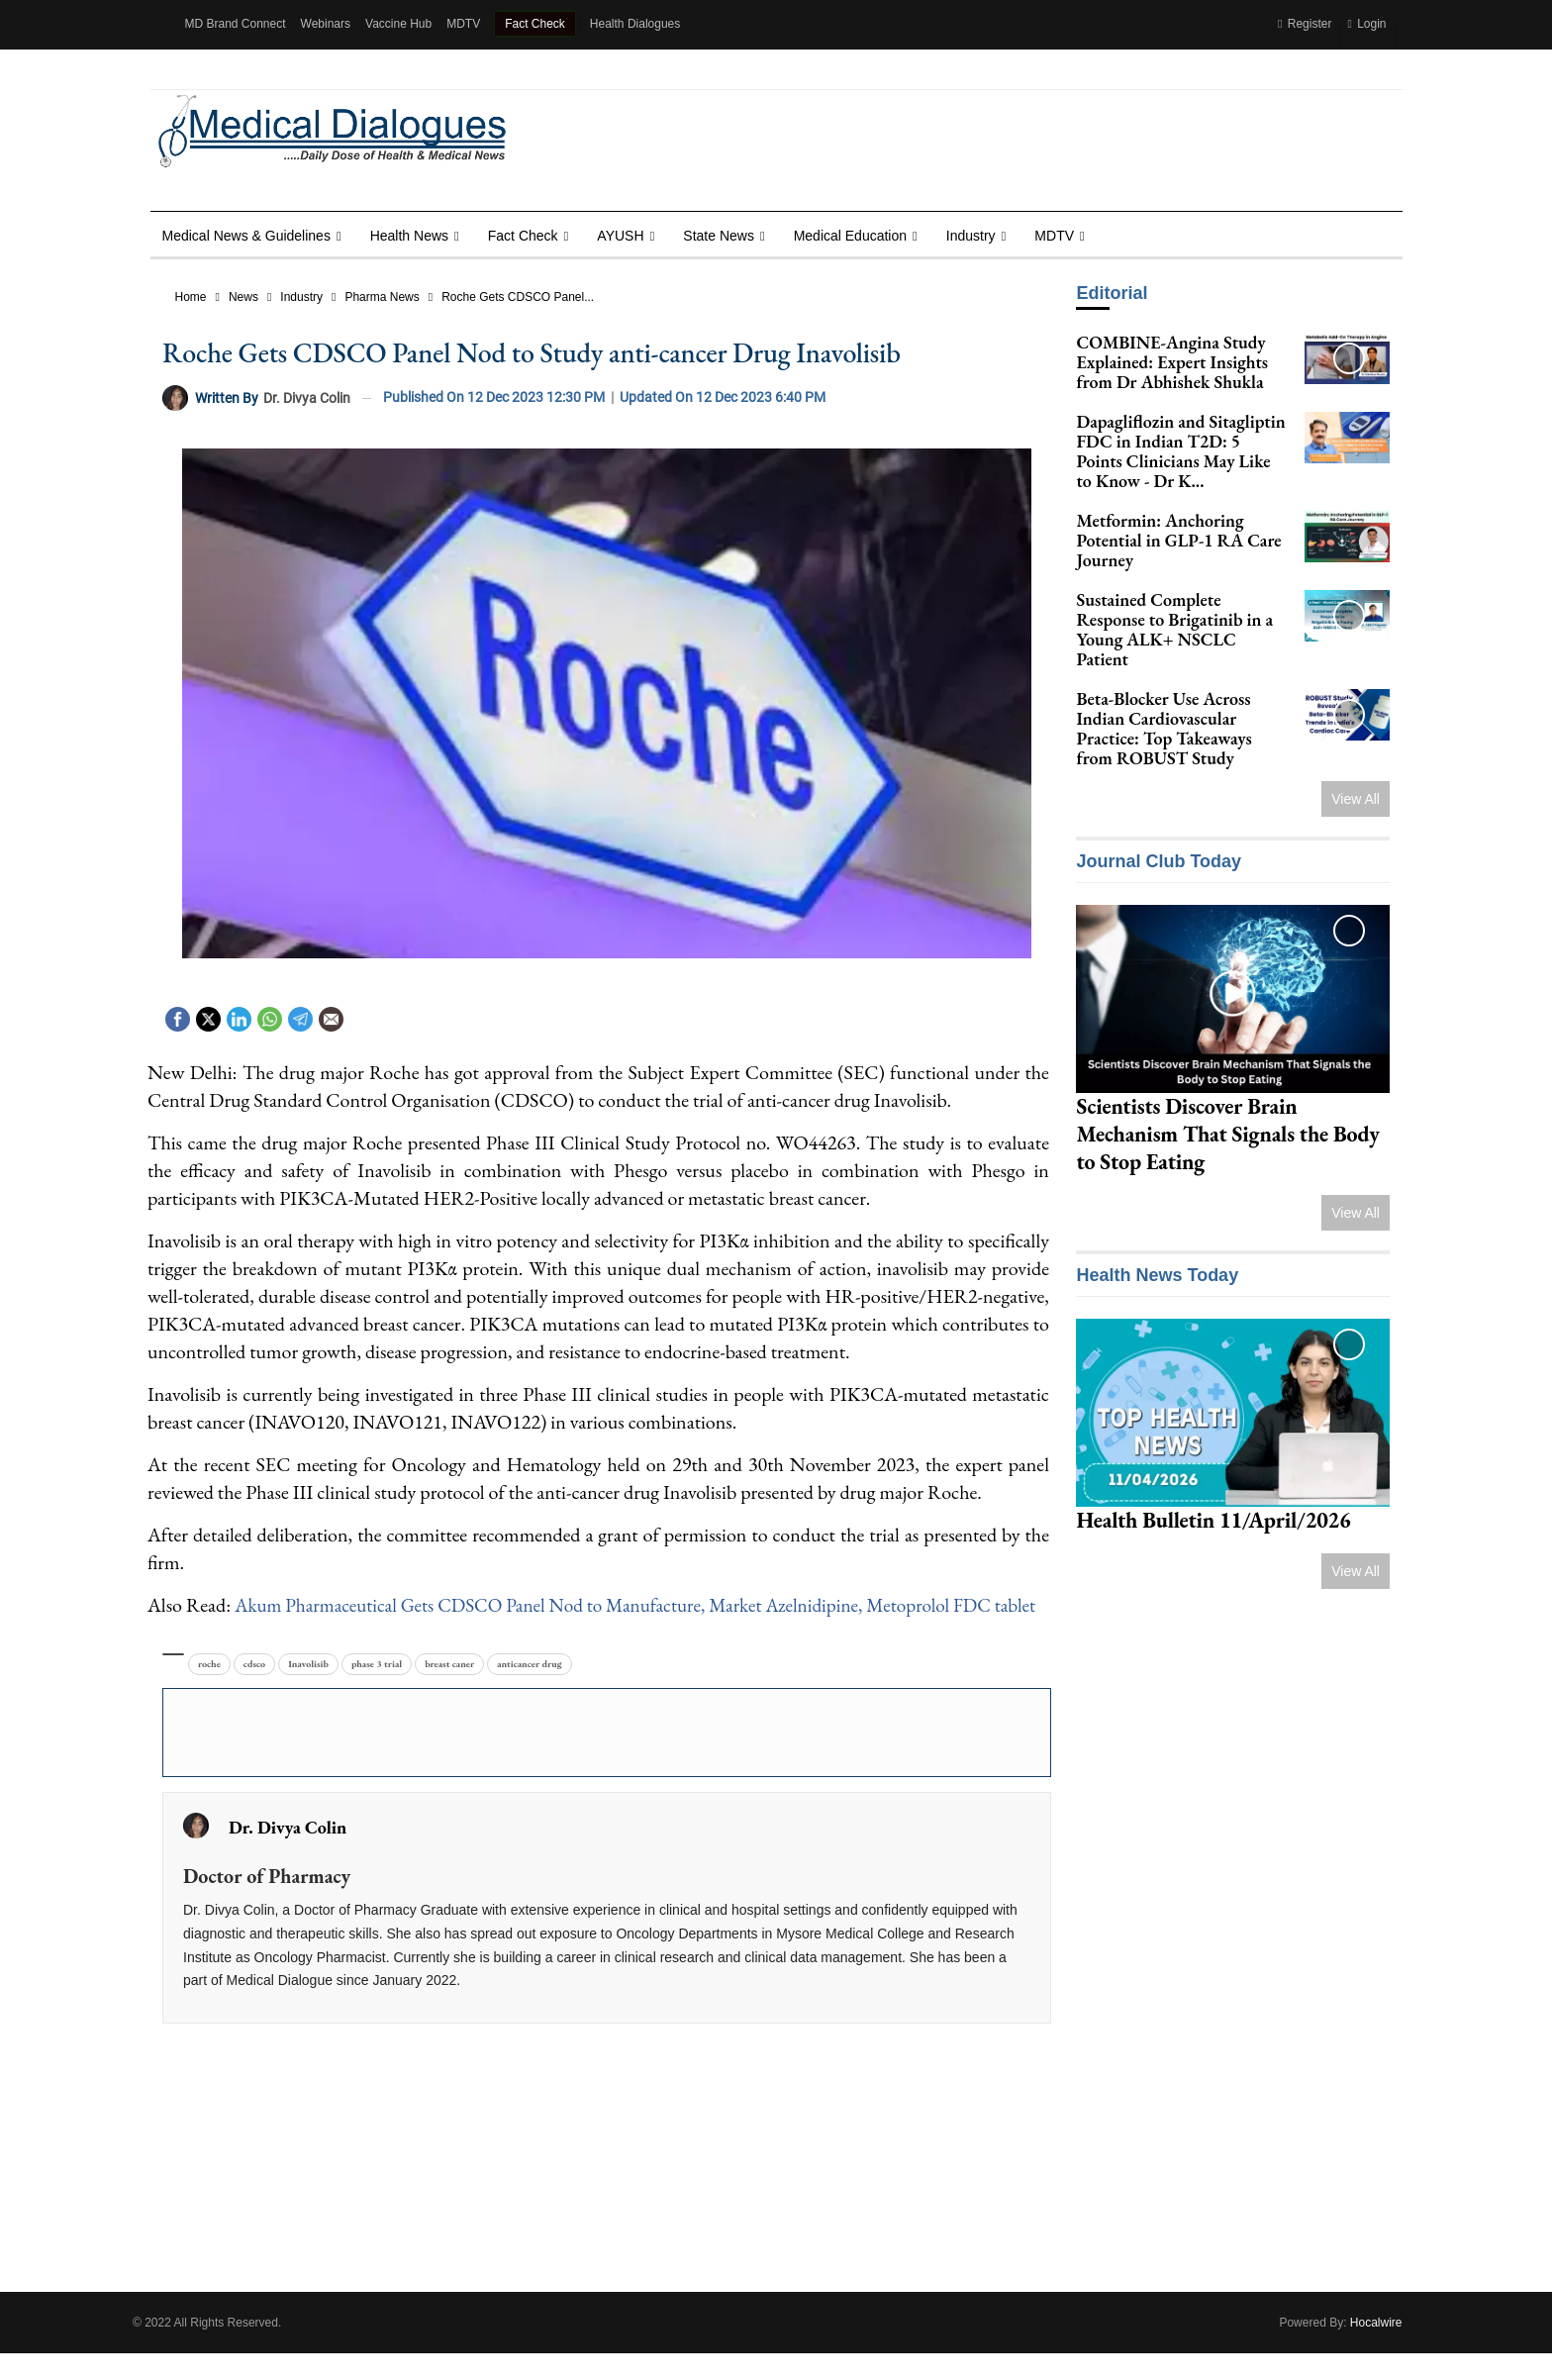 This screenshot has height=2380, width=1552. I want to click on Health Bulletin 11/April/2026, so click(1213, 1520).